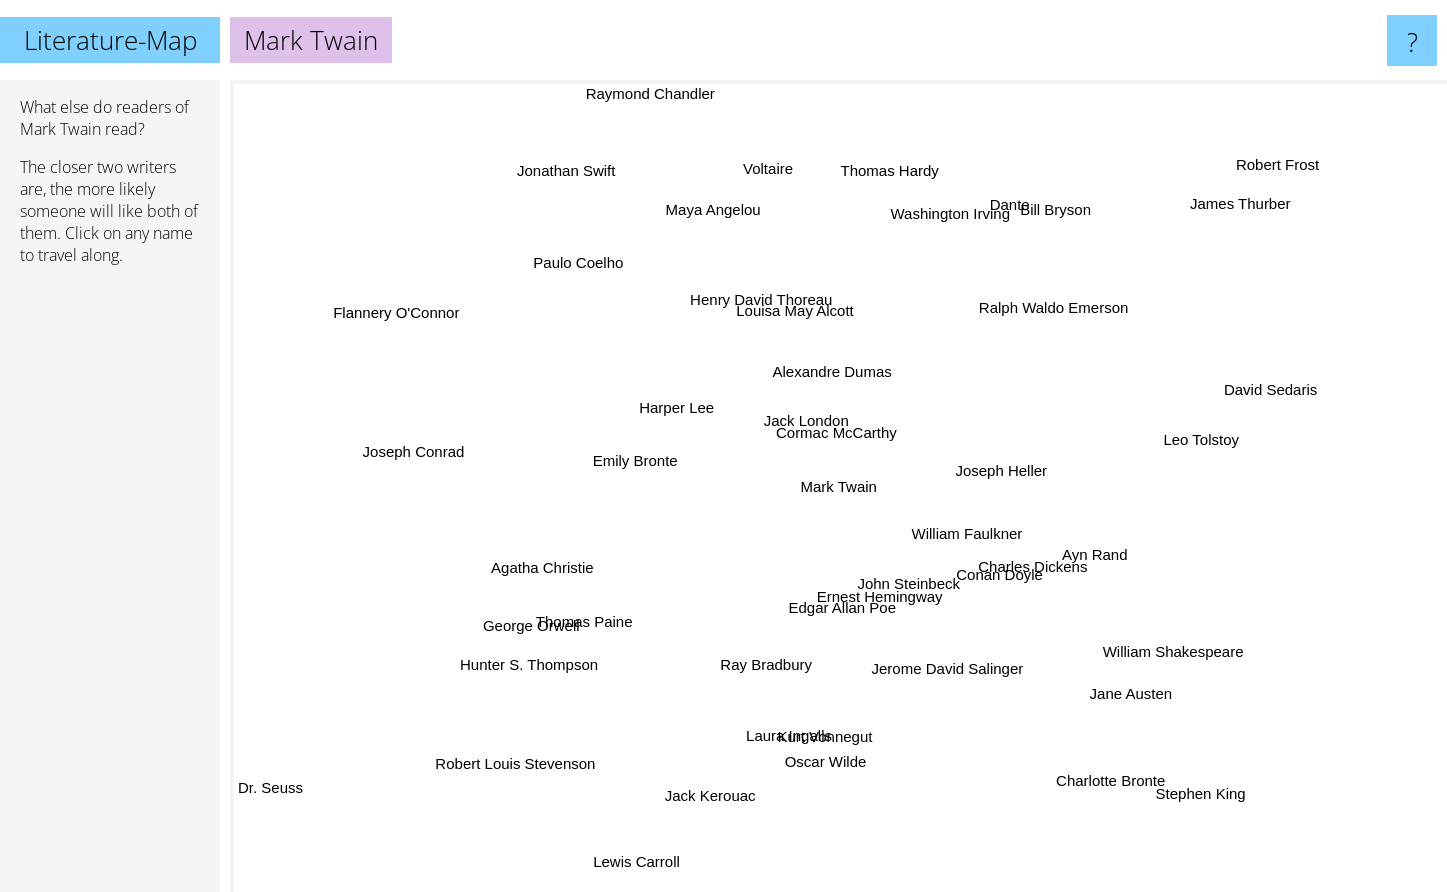 Image resolution: width=1447 pixels, height=892 pixels. I want to click on James Thurber, so click(1195, 267).